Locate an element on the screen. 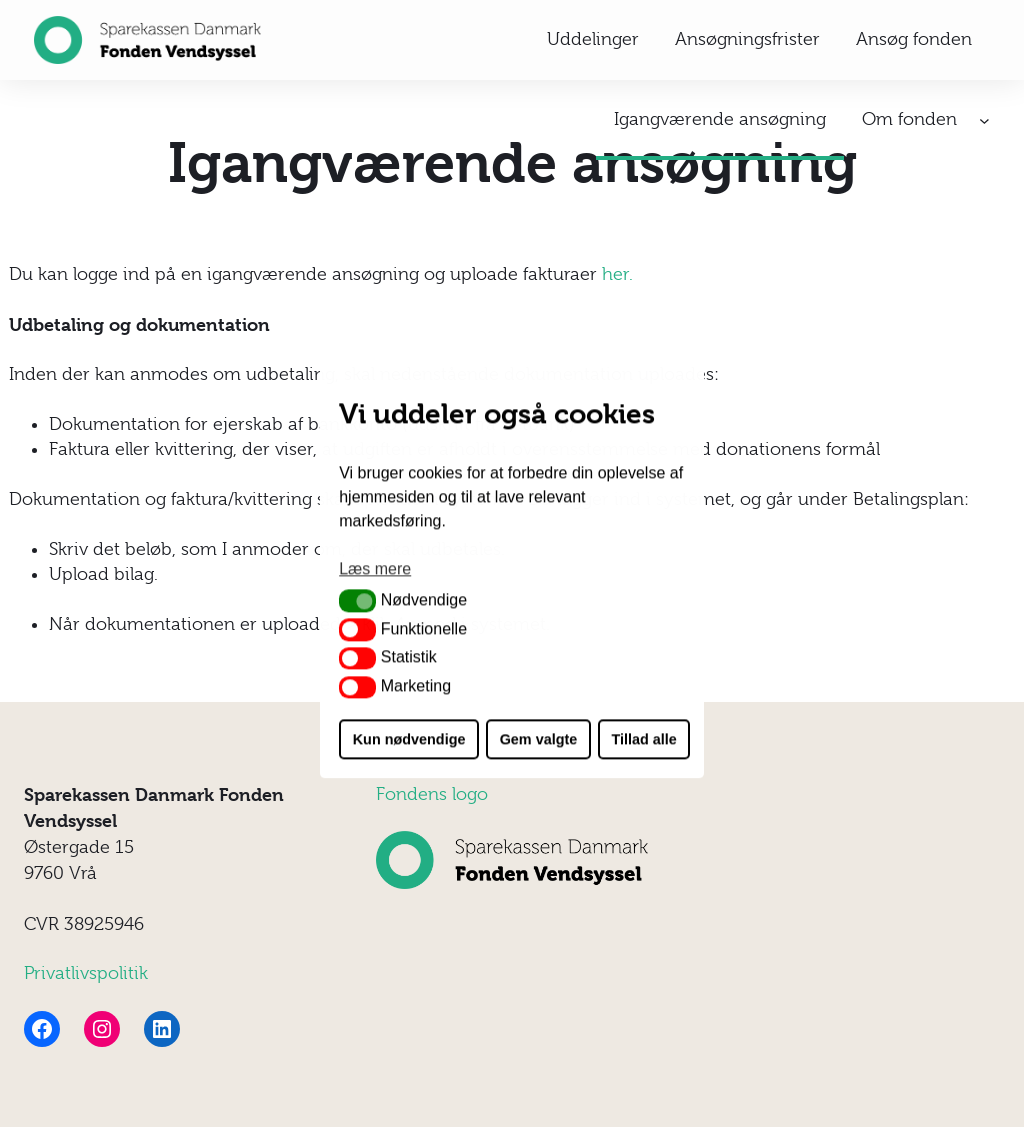 This screenshot has width=1024, height=1127. Tillad alle [button] is located at coordinates (643, 739).